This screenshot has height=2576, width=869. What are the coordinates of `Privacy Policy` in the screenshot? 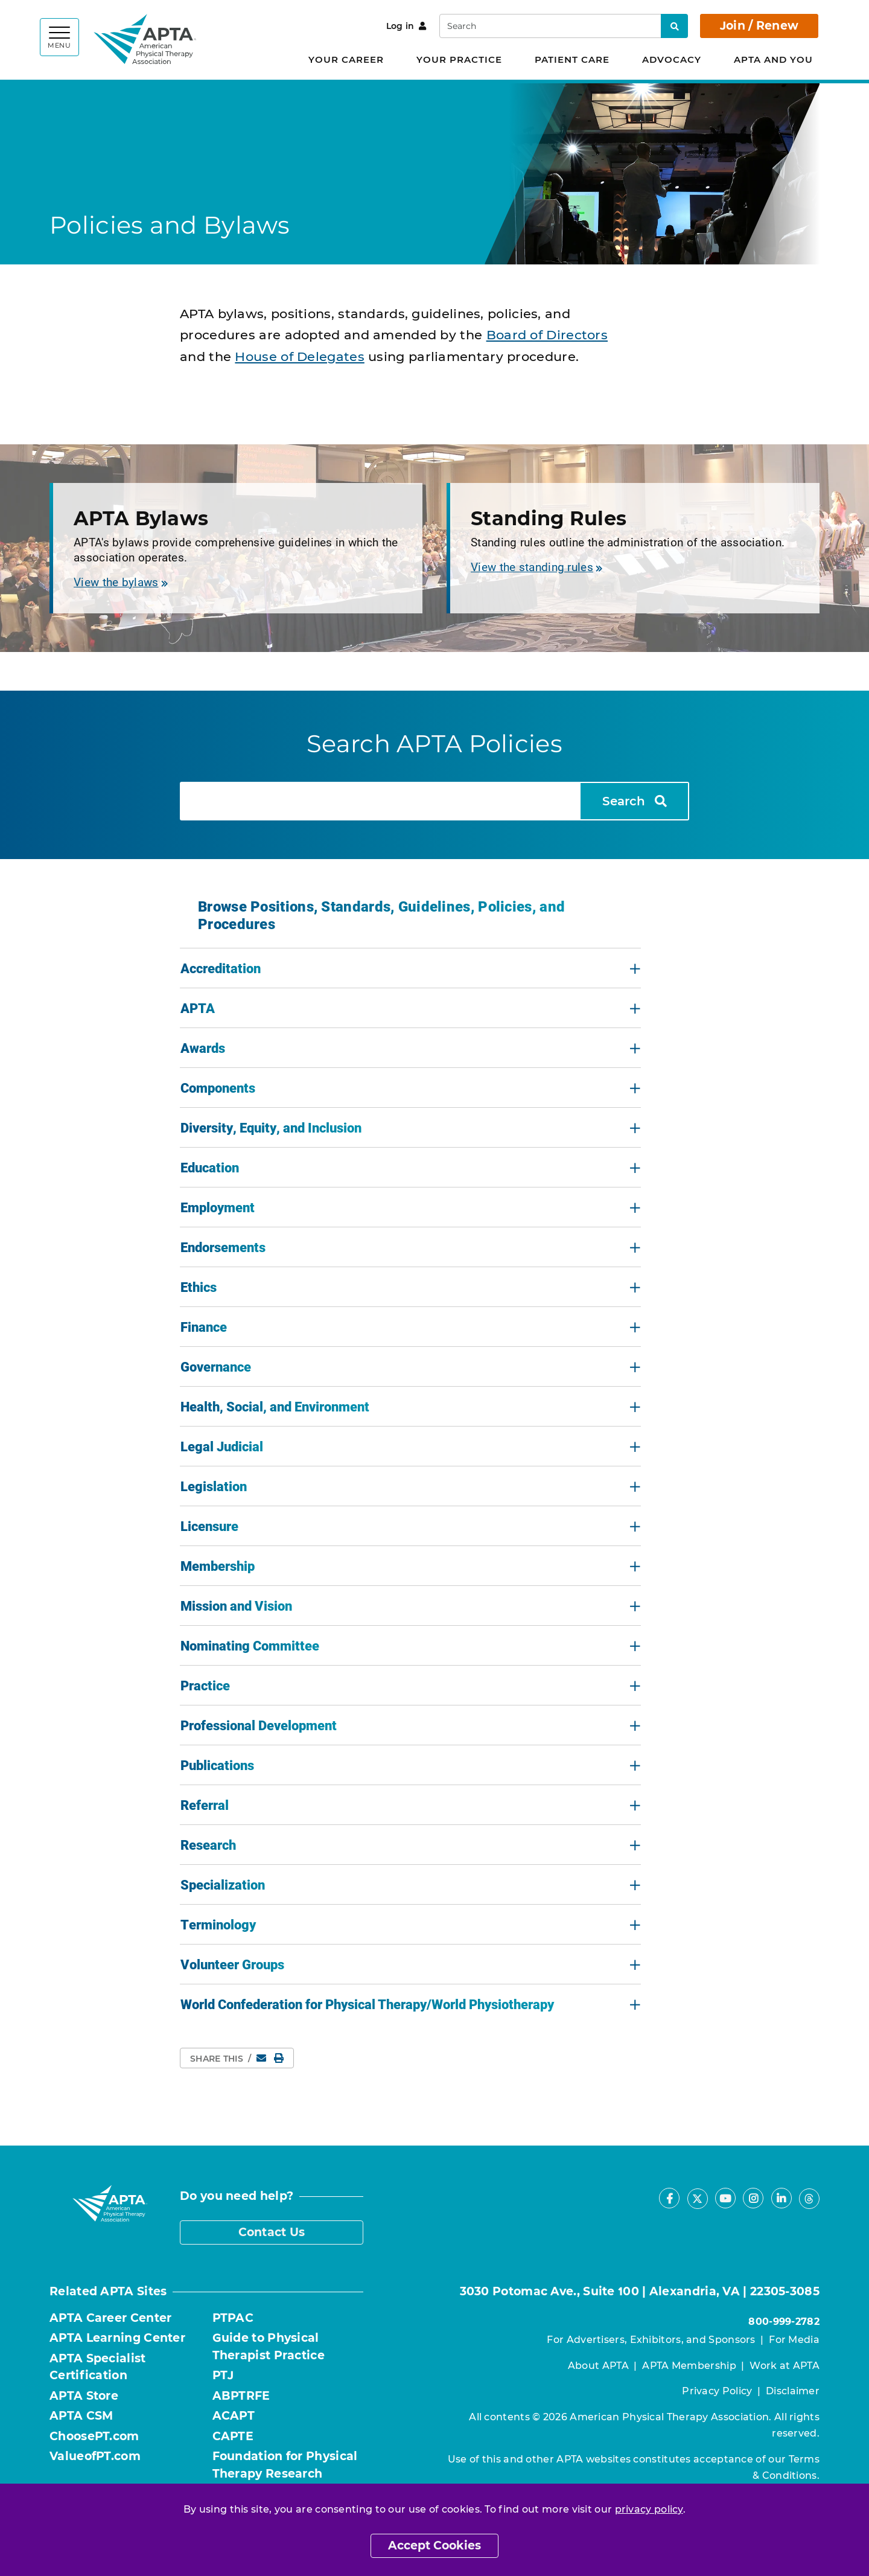 It's located at (717, 2391).